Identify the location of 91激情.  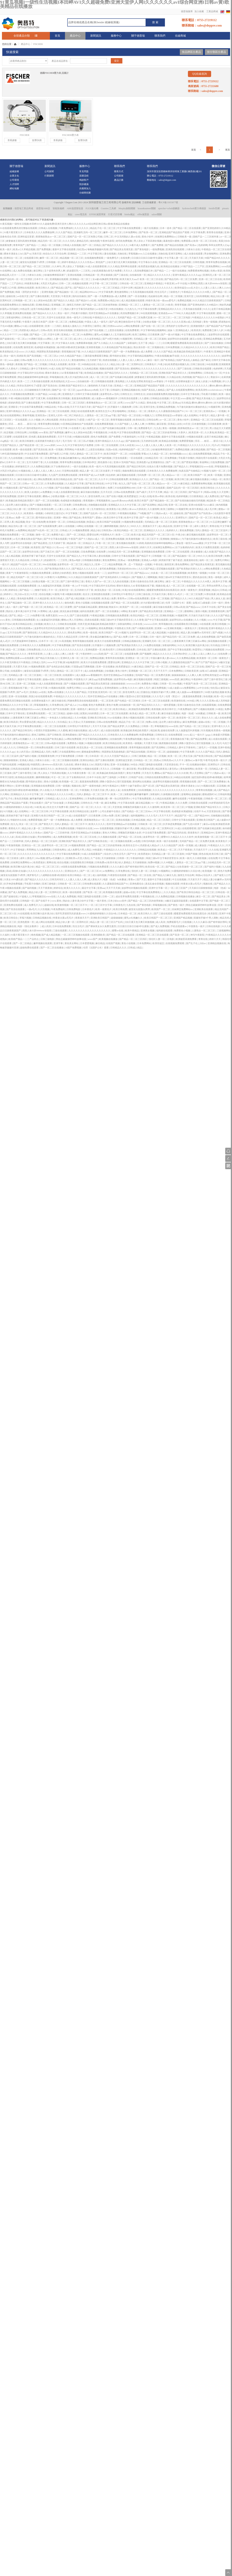
(55, 594).